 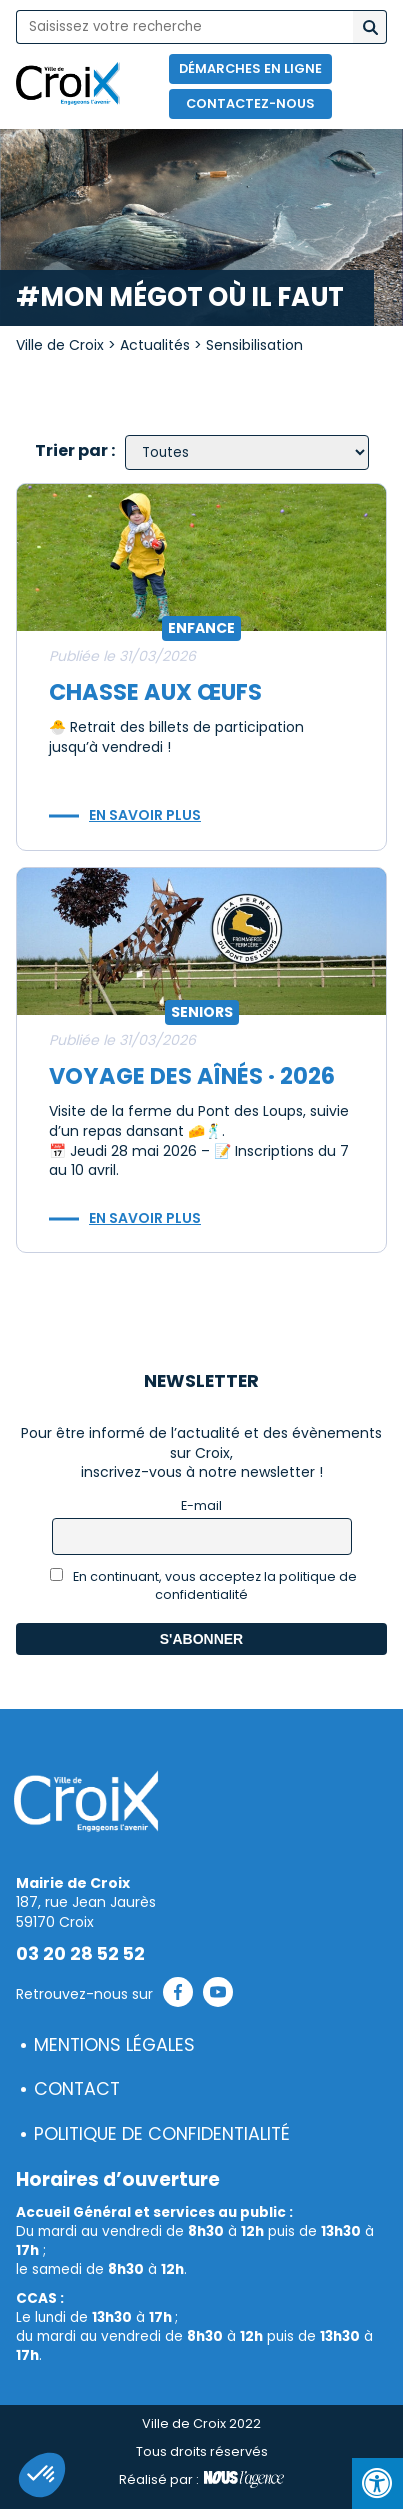 What do you see at coordinates (203, 1585) in the screenshot?
I see `En continuant, vous acceptez la politique de confidentialité` at bounding box center [203, 1585].